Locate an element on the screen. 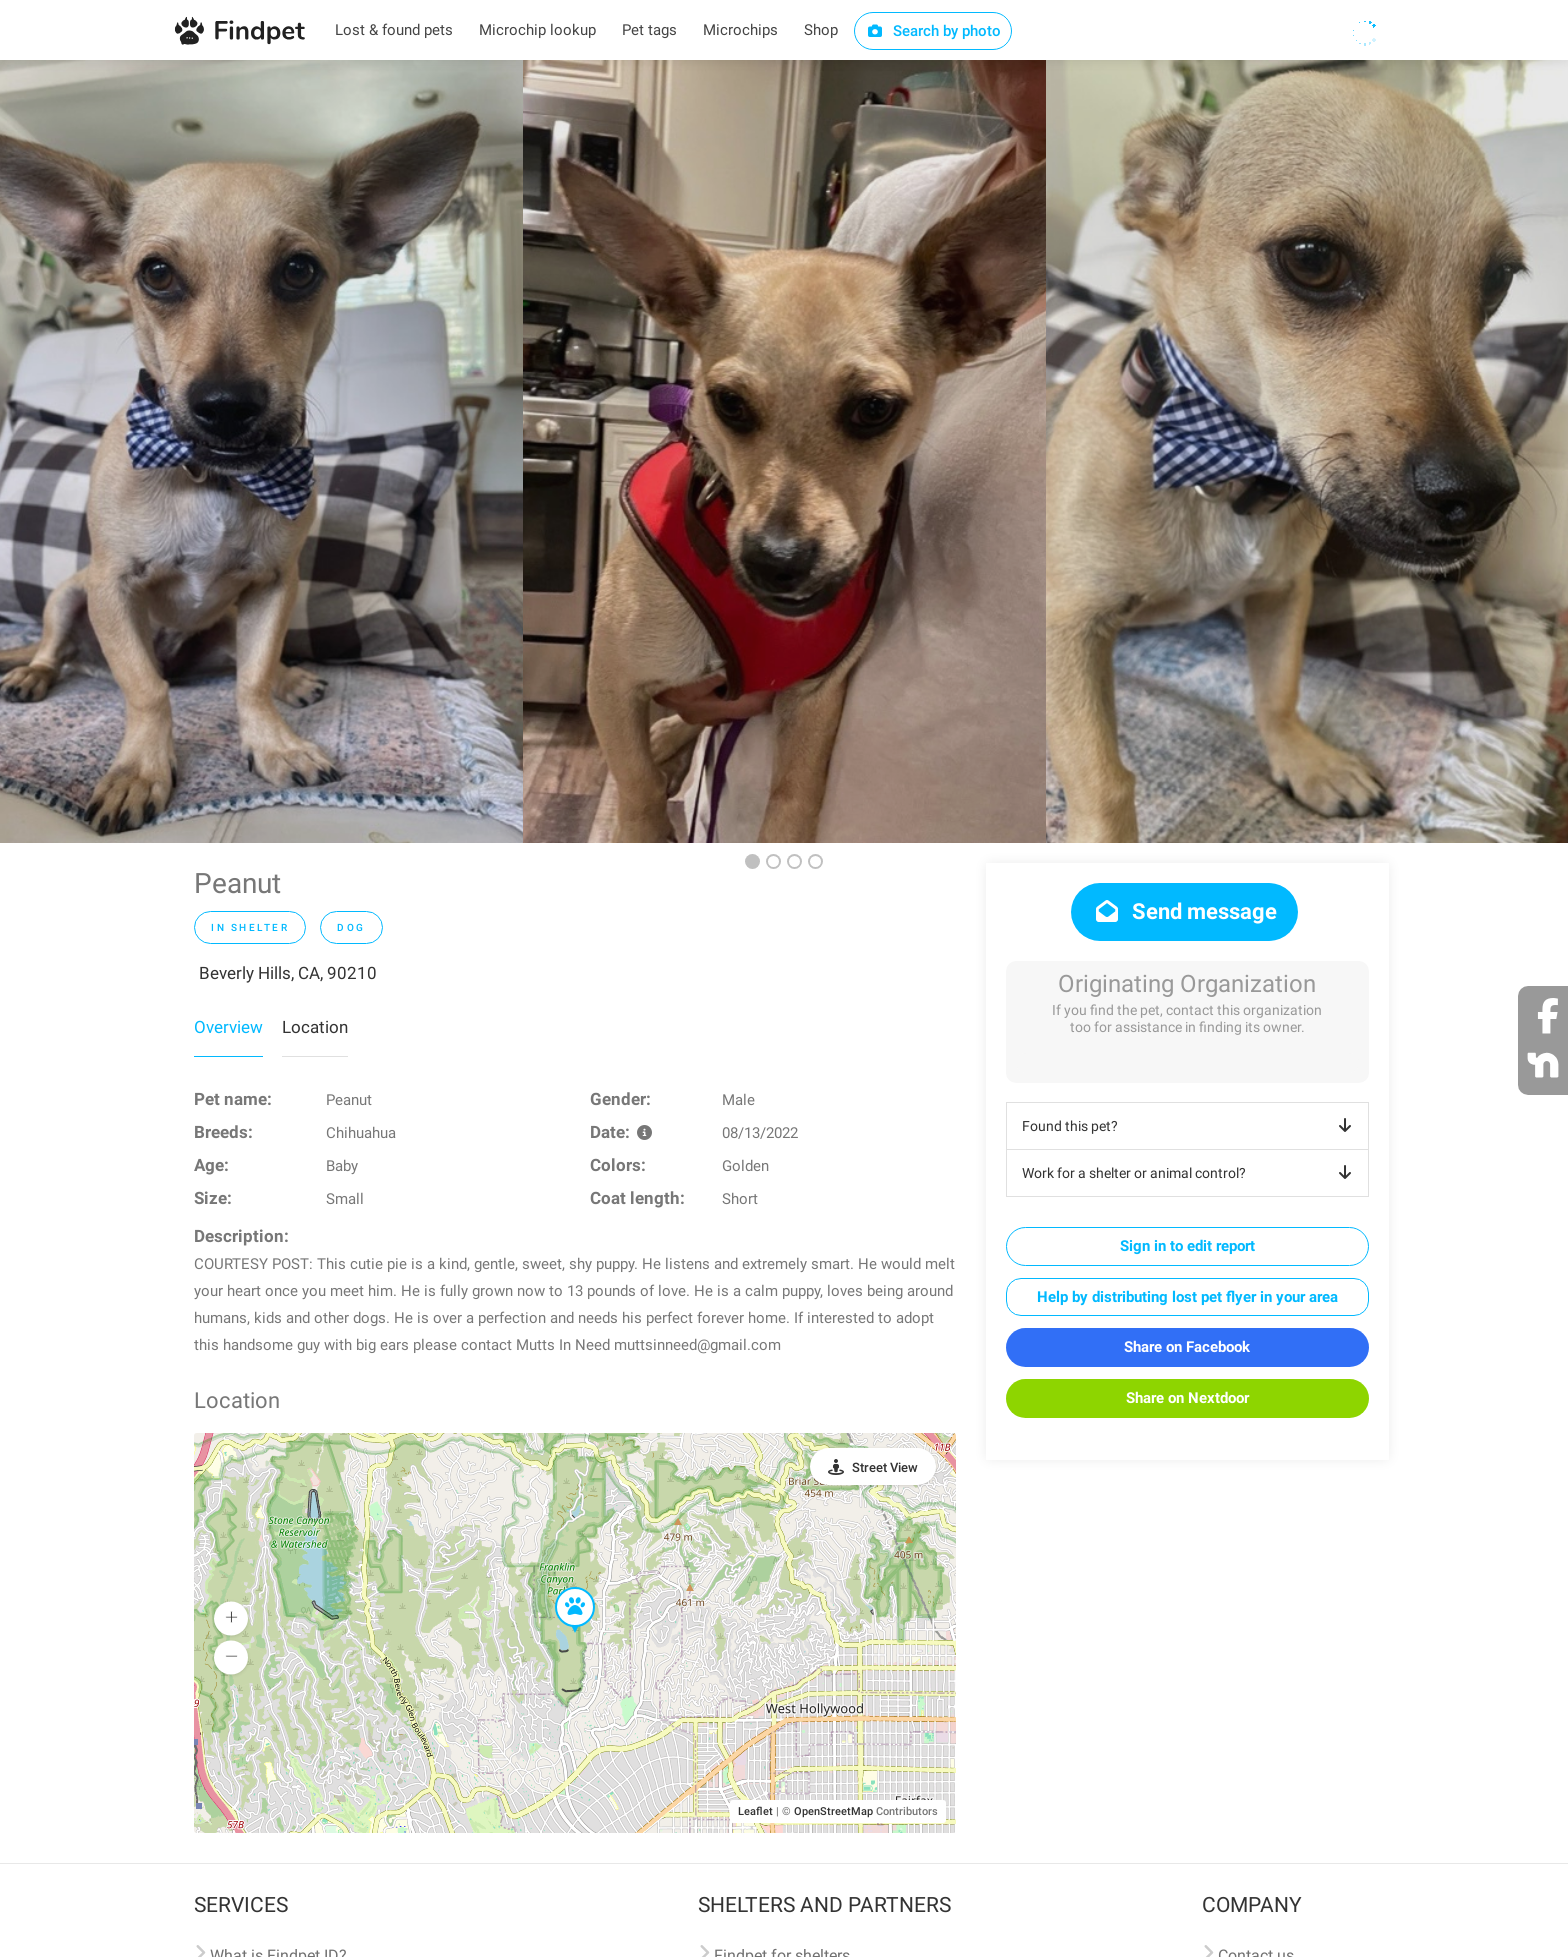 The width and height of the screenshot is (1568, 1957). Street View is located at coordinates (885, 1467).